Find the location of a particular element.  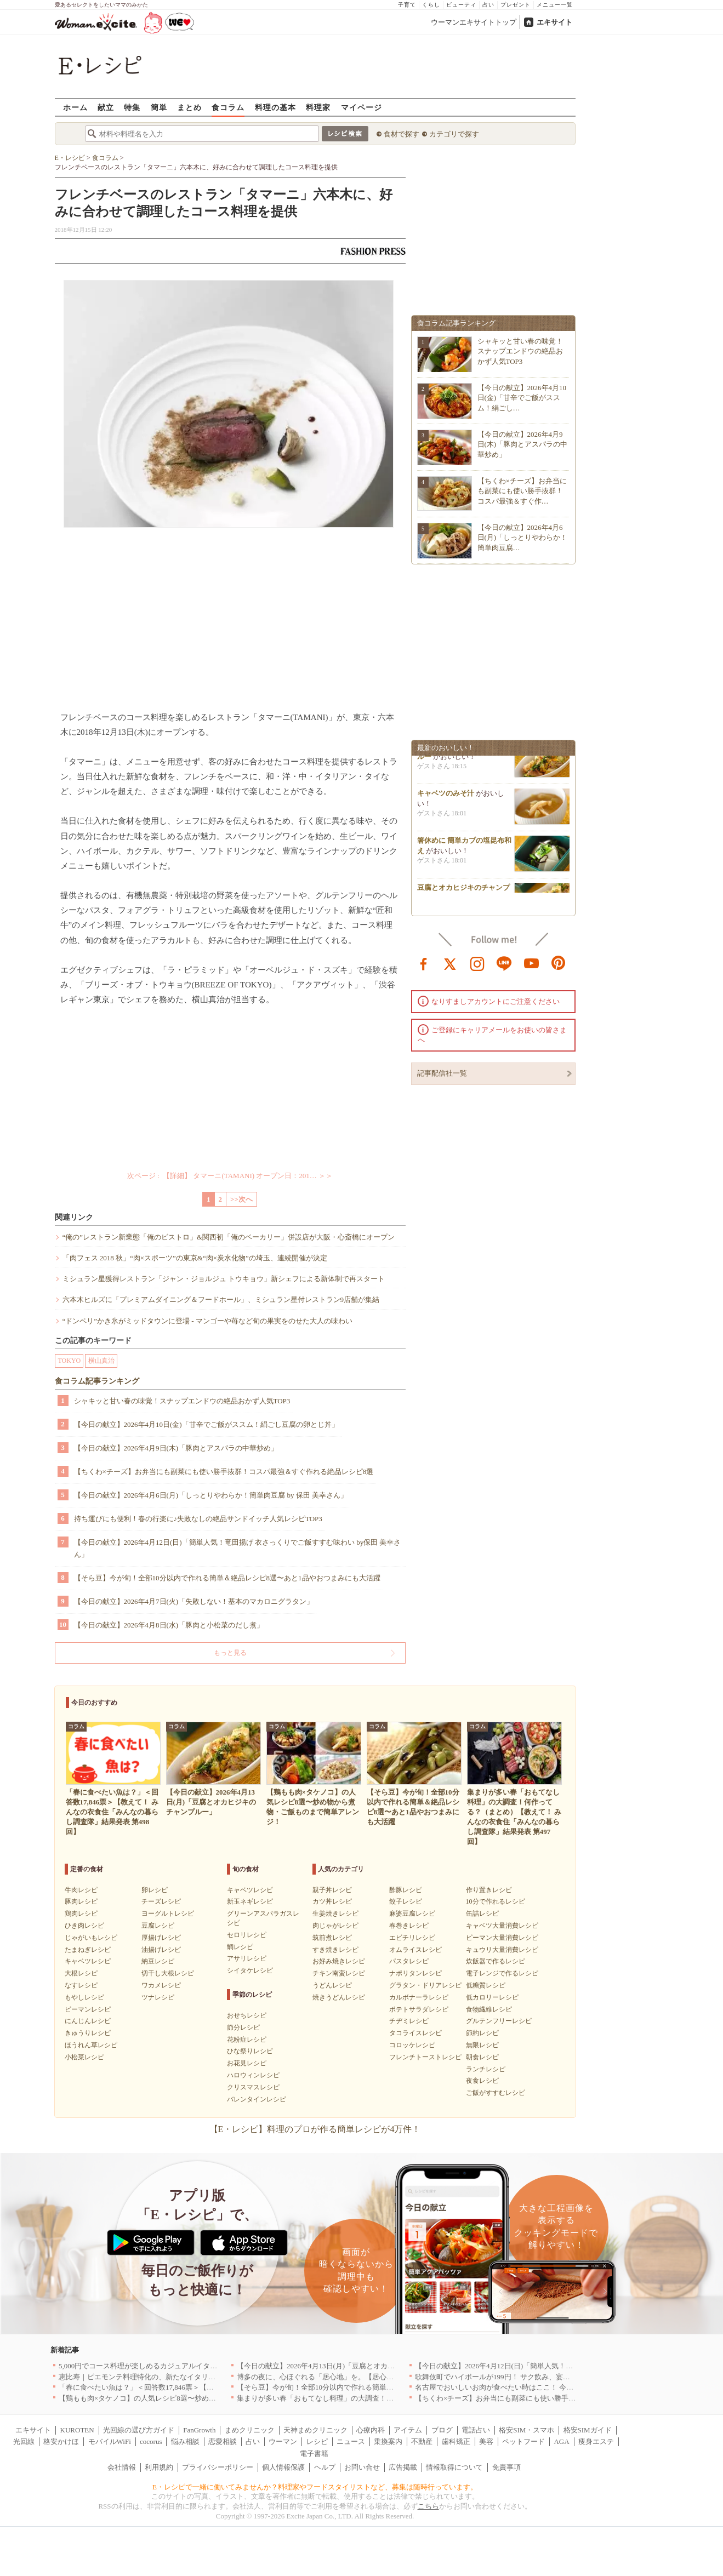

料理家 is located at coordinates (318, 107).